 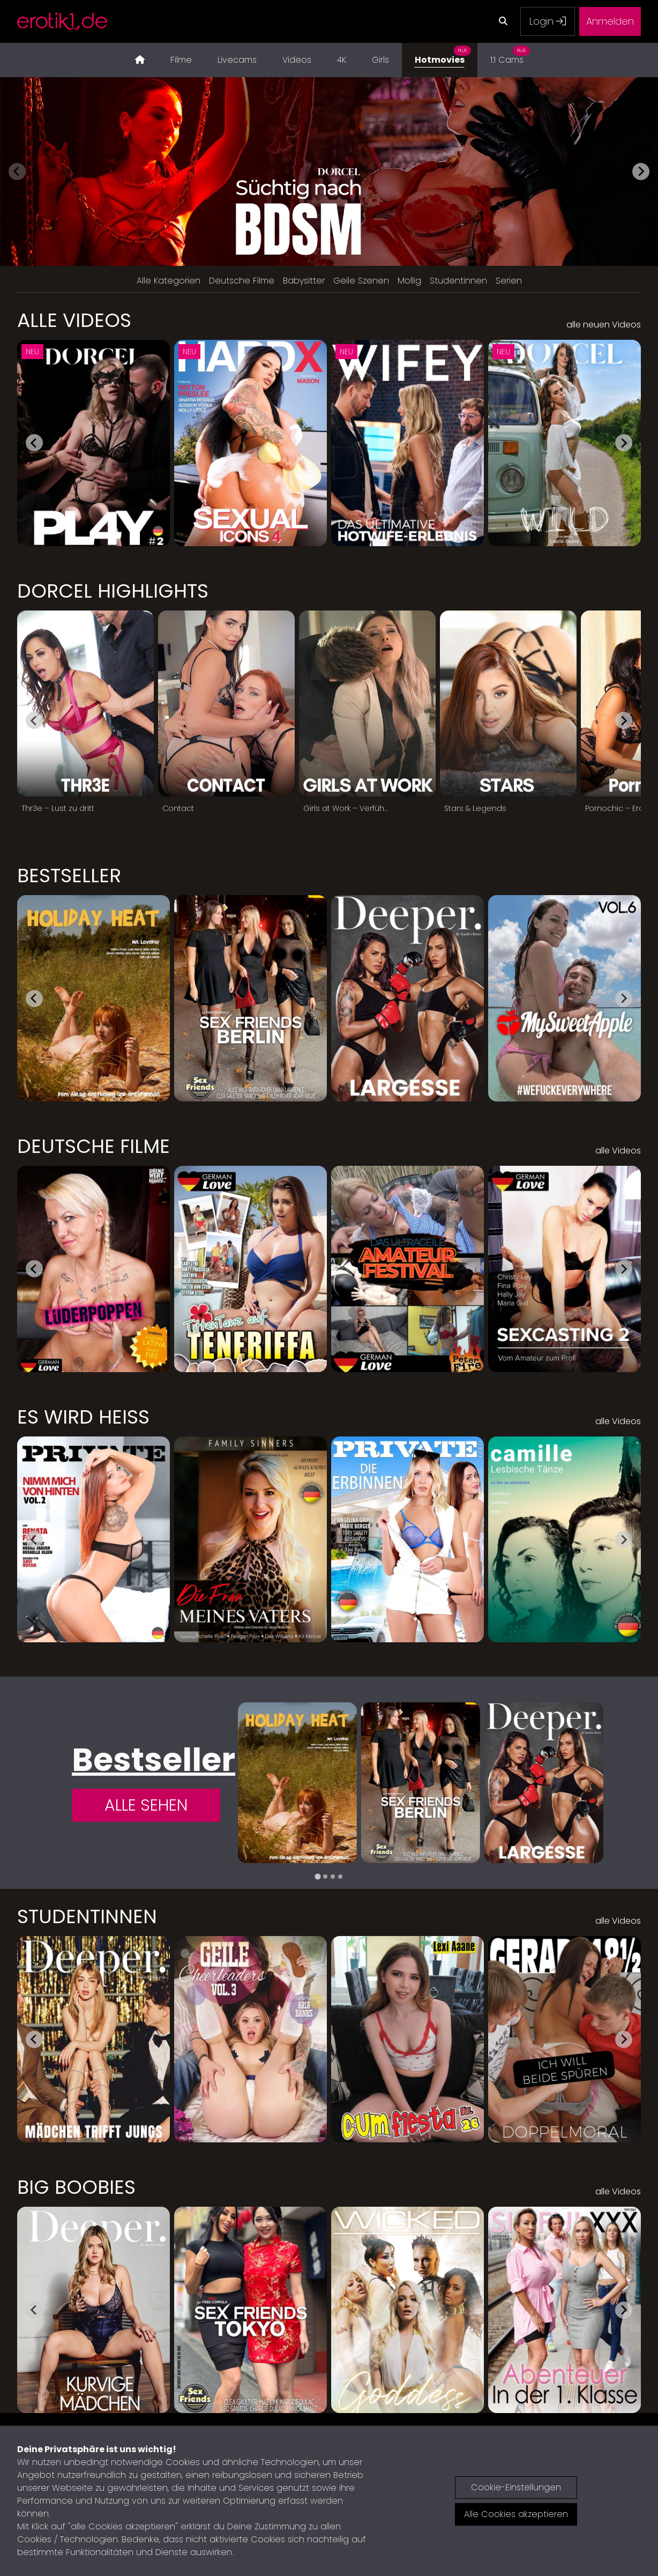 I want to click on Girls, so click(x=380, y=60).